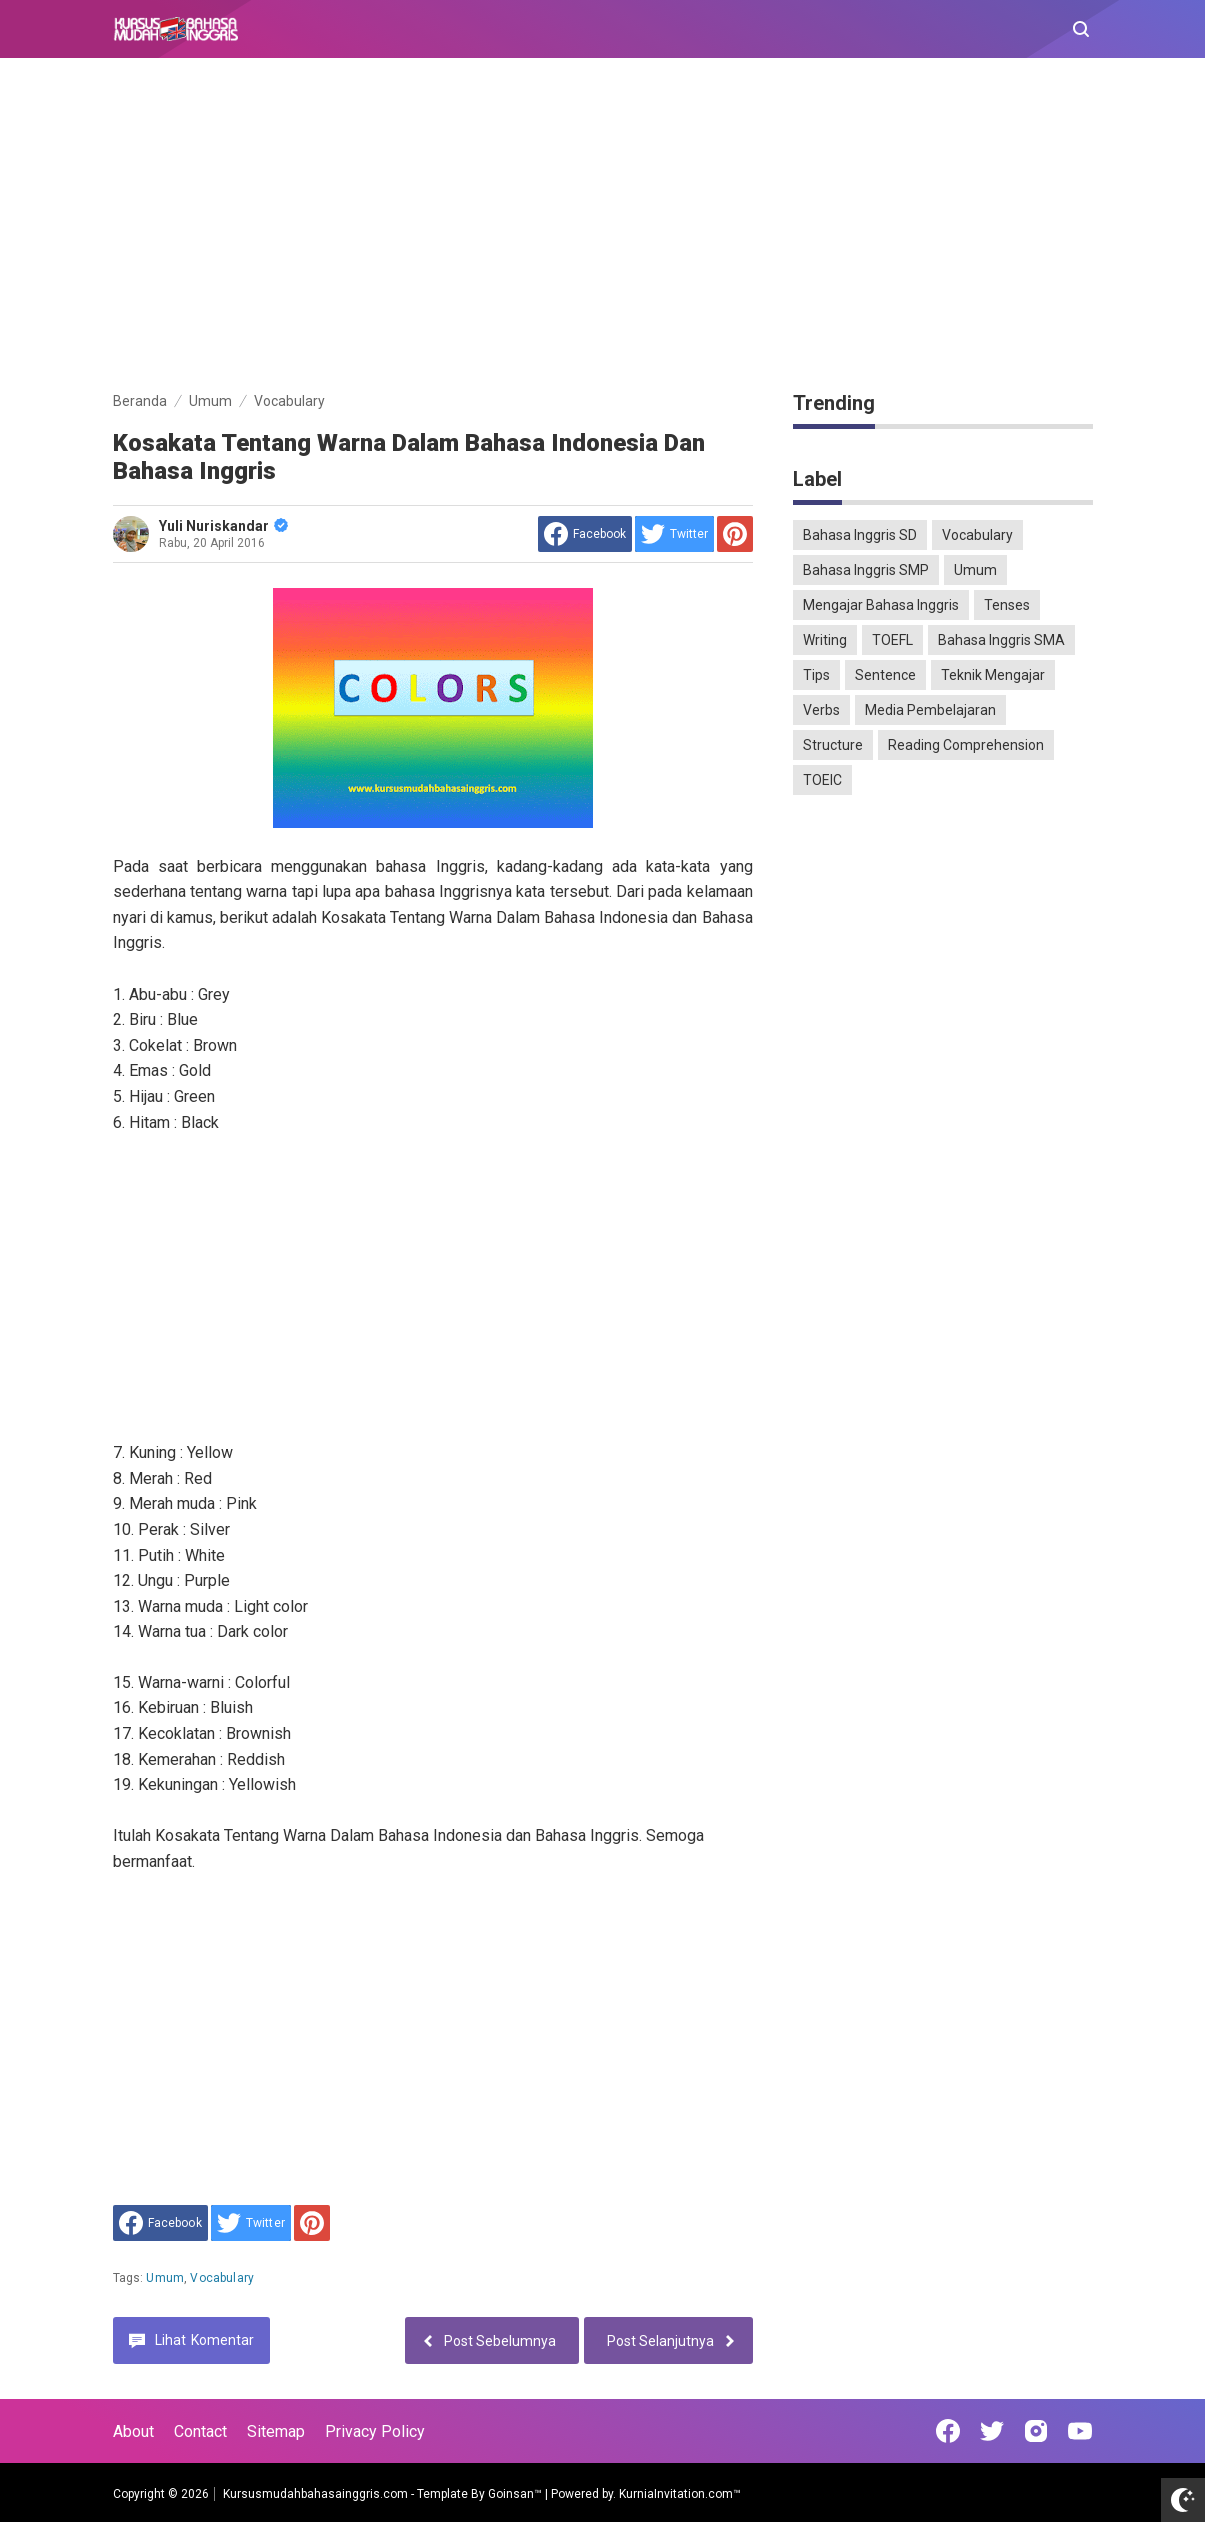 Image resolution: width=1205 pixels, height=2522 pixels. Describe the element at coordinates (881, 605) in the screenshot. I see `Mengajar Bahasa Inggris` at that location.